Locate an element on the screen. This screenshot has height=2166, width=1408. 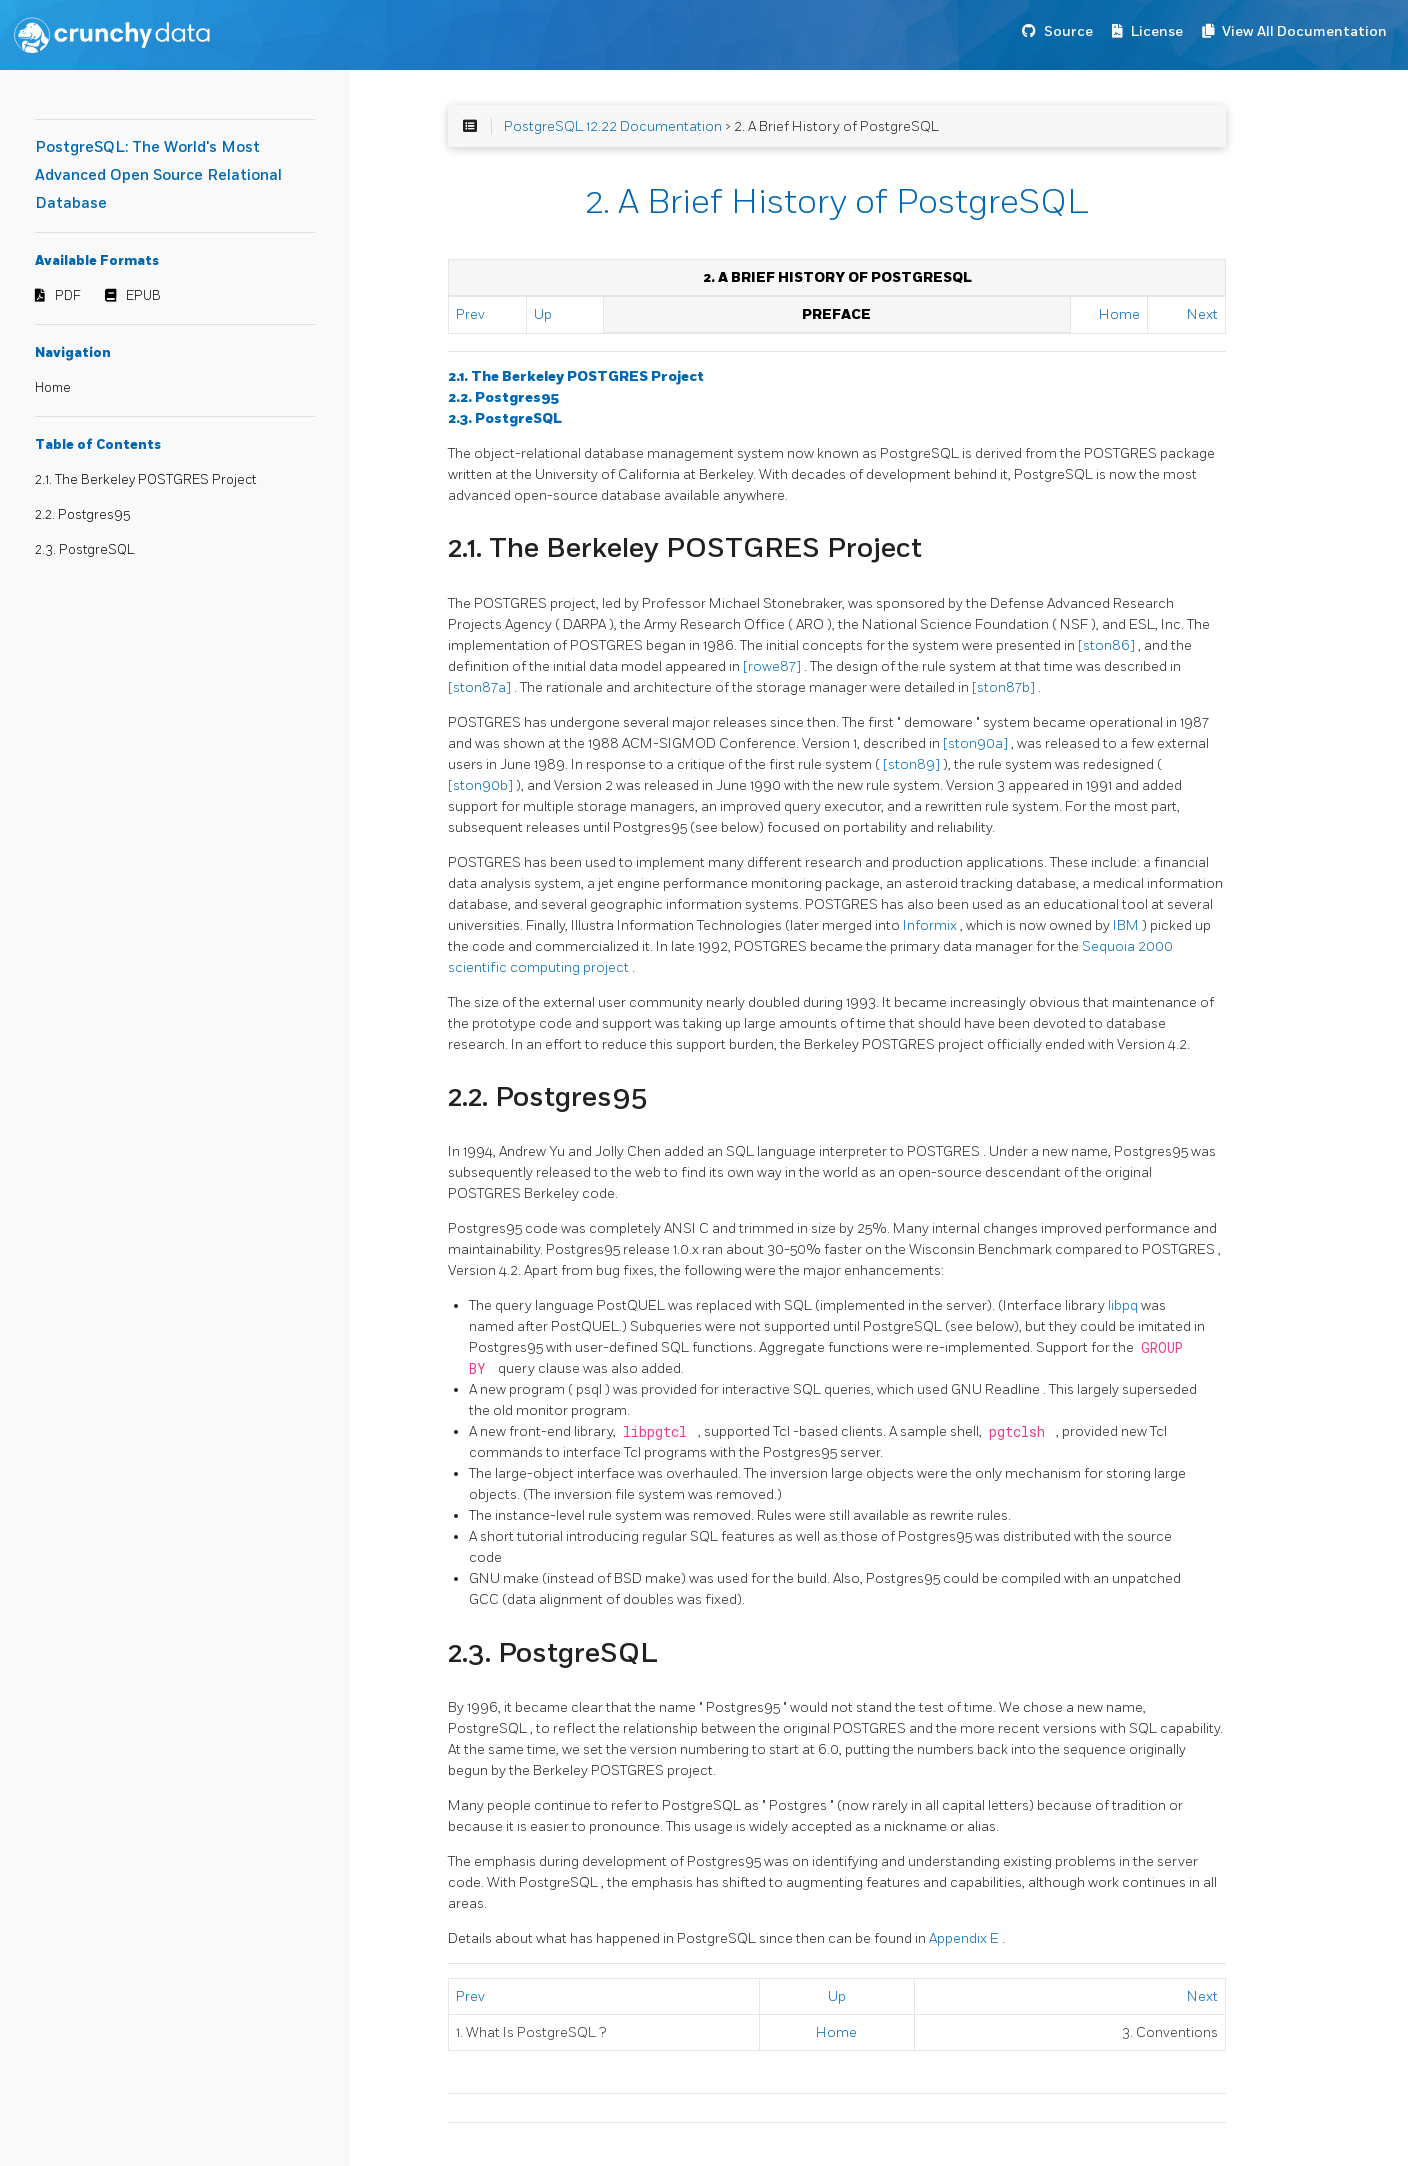
IBM is located at coordinates (1127, 925).